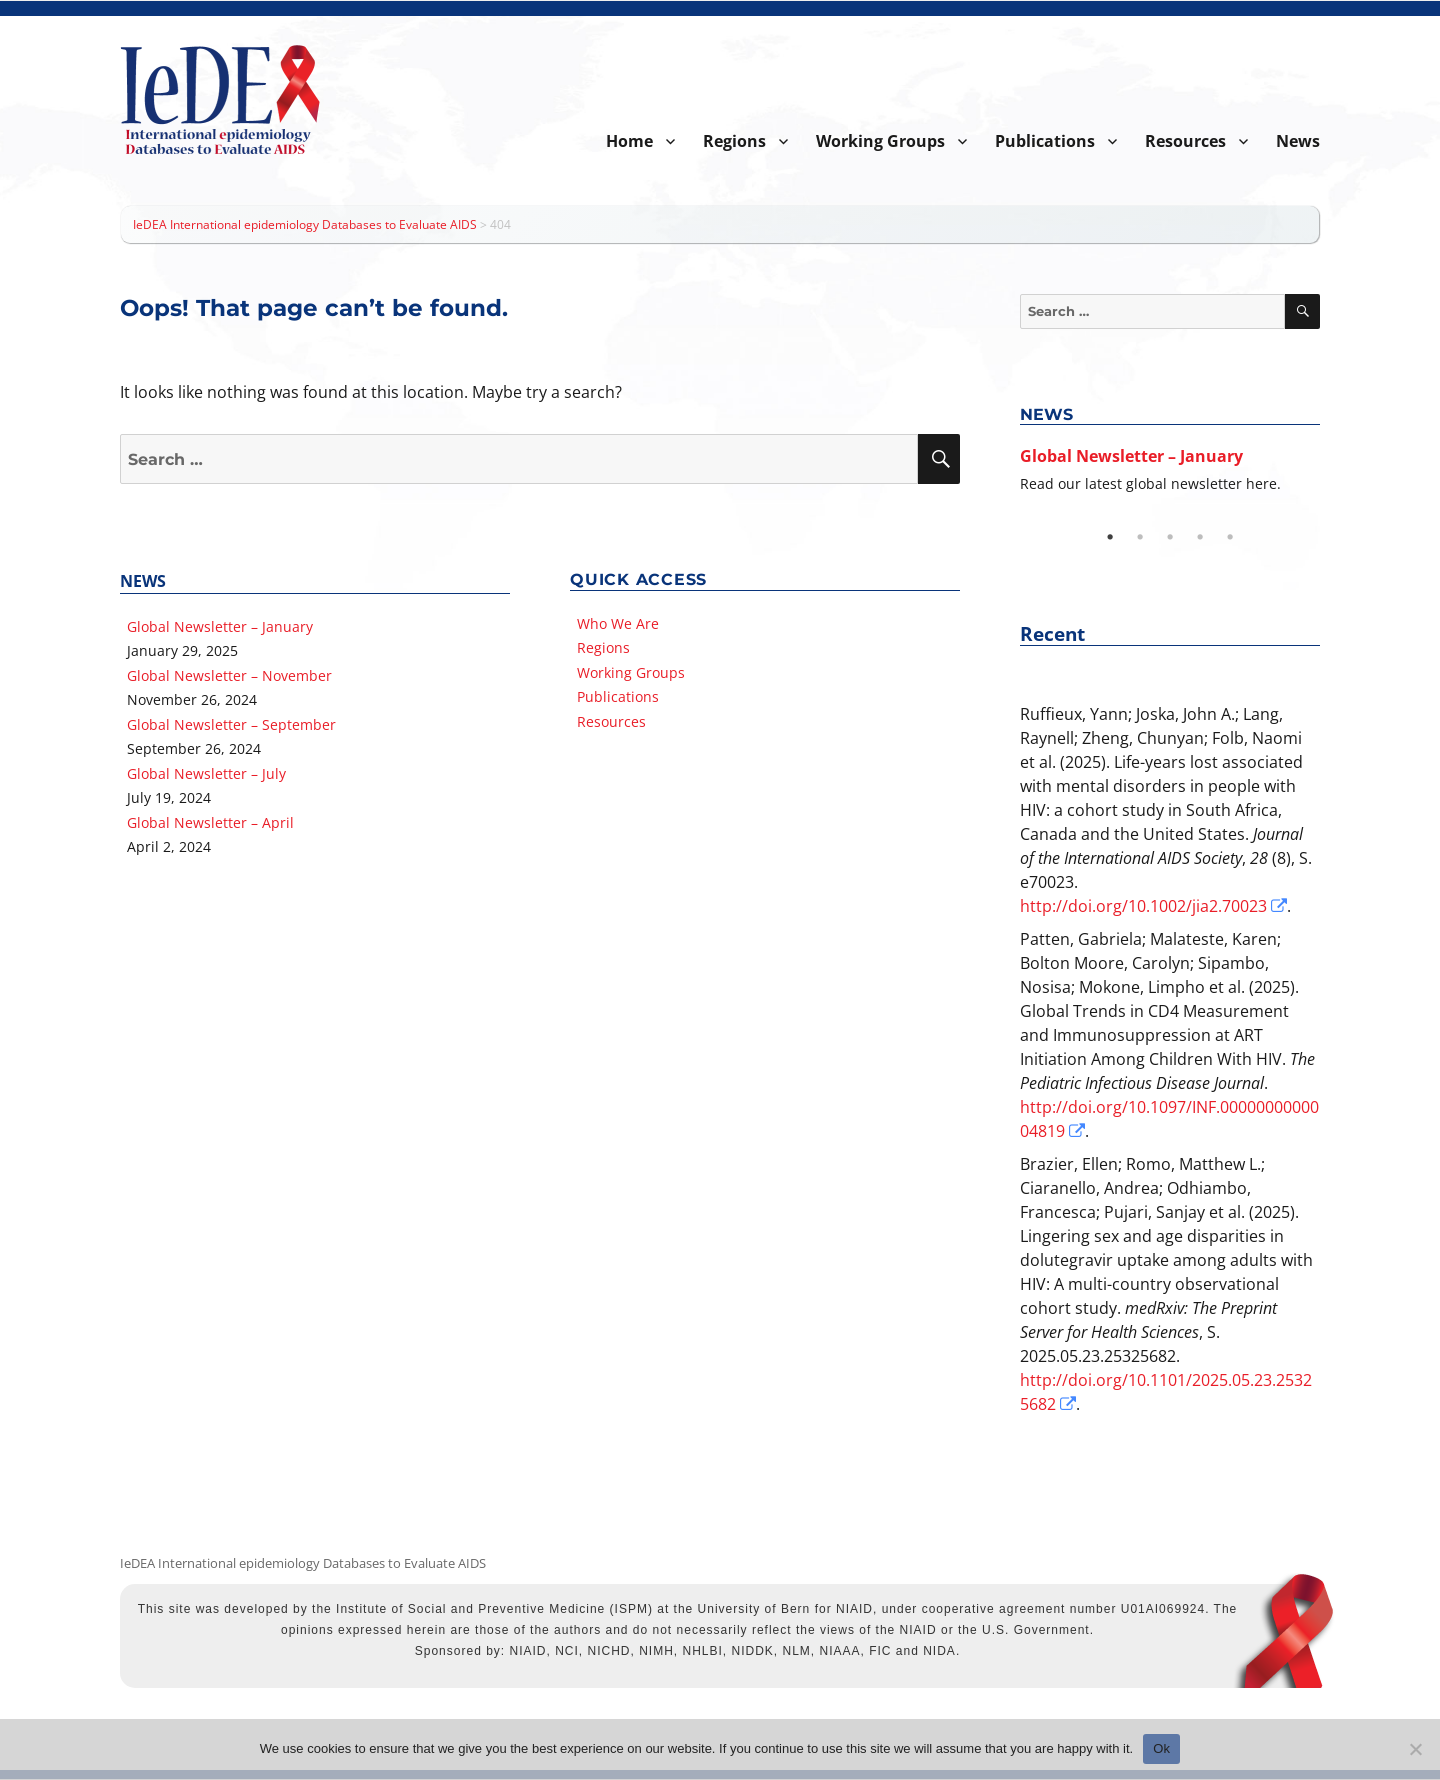 The height and width of the screenshot is (1780, 1440). I want to click on 5 [tab], so click(1230, 537).